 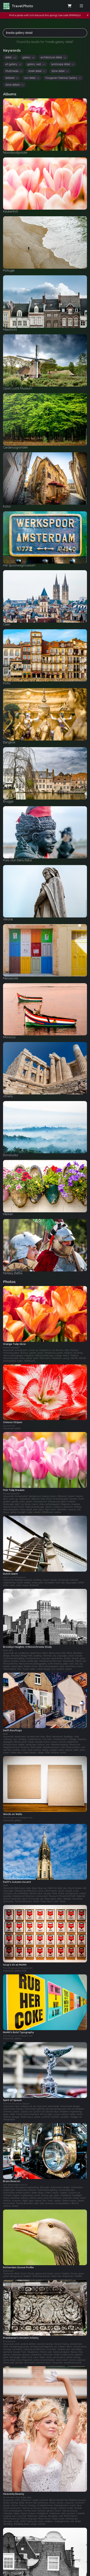 What do you see at coordinates (5, 1734) in the screenshot?
I see `Delft` at bounding box center [5, 1734].